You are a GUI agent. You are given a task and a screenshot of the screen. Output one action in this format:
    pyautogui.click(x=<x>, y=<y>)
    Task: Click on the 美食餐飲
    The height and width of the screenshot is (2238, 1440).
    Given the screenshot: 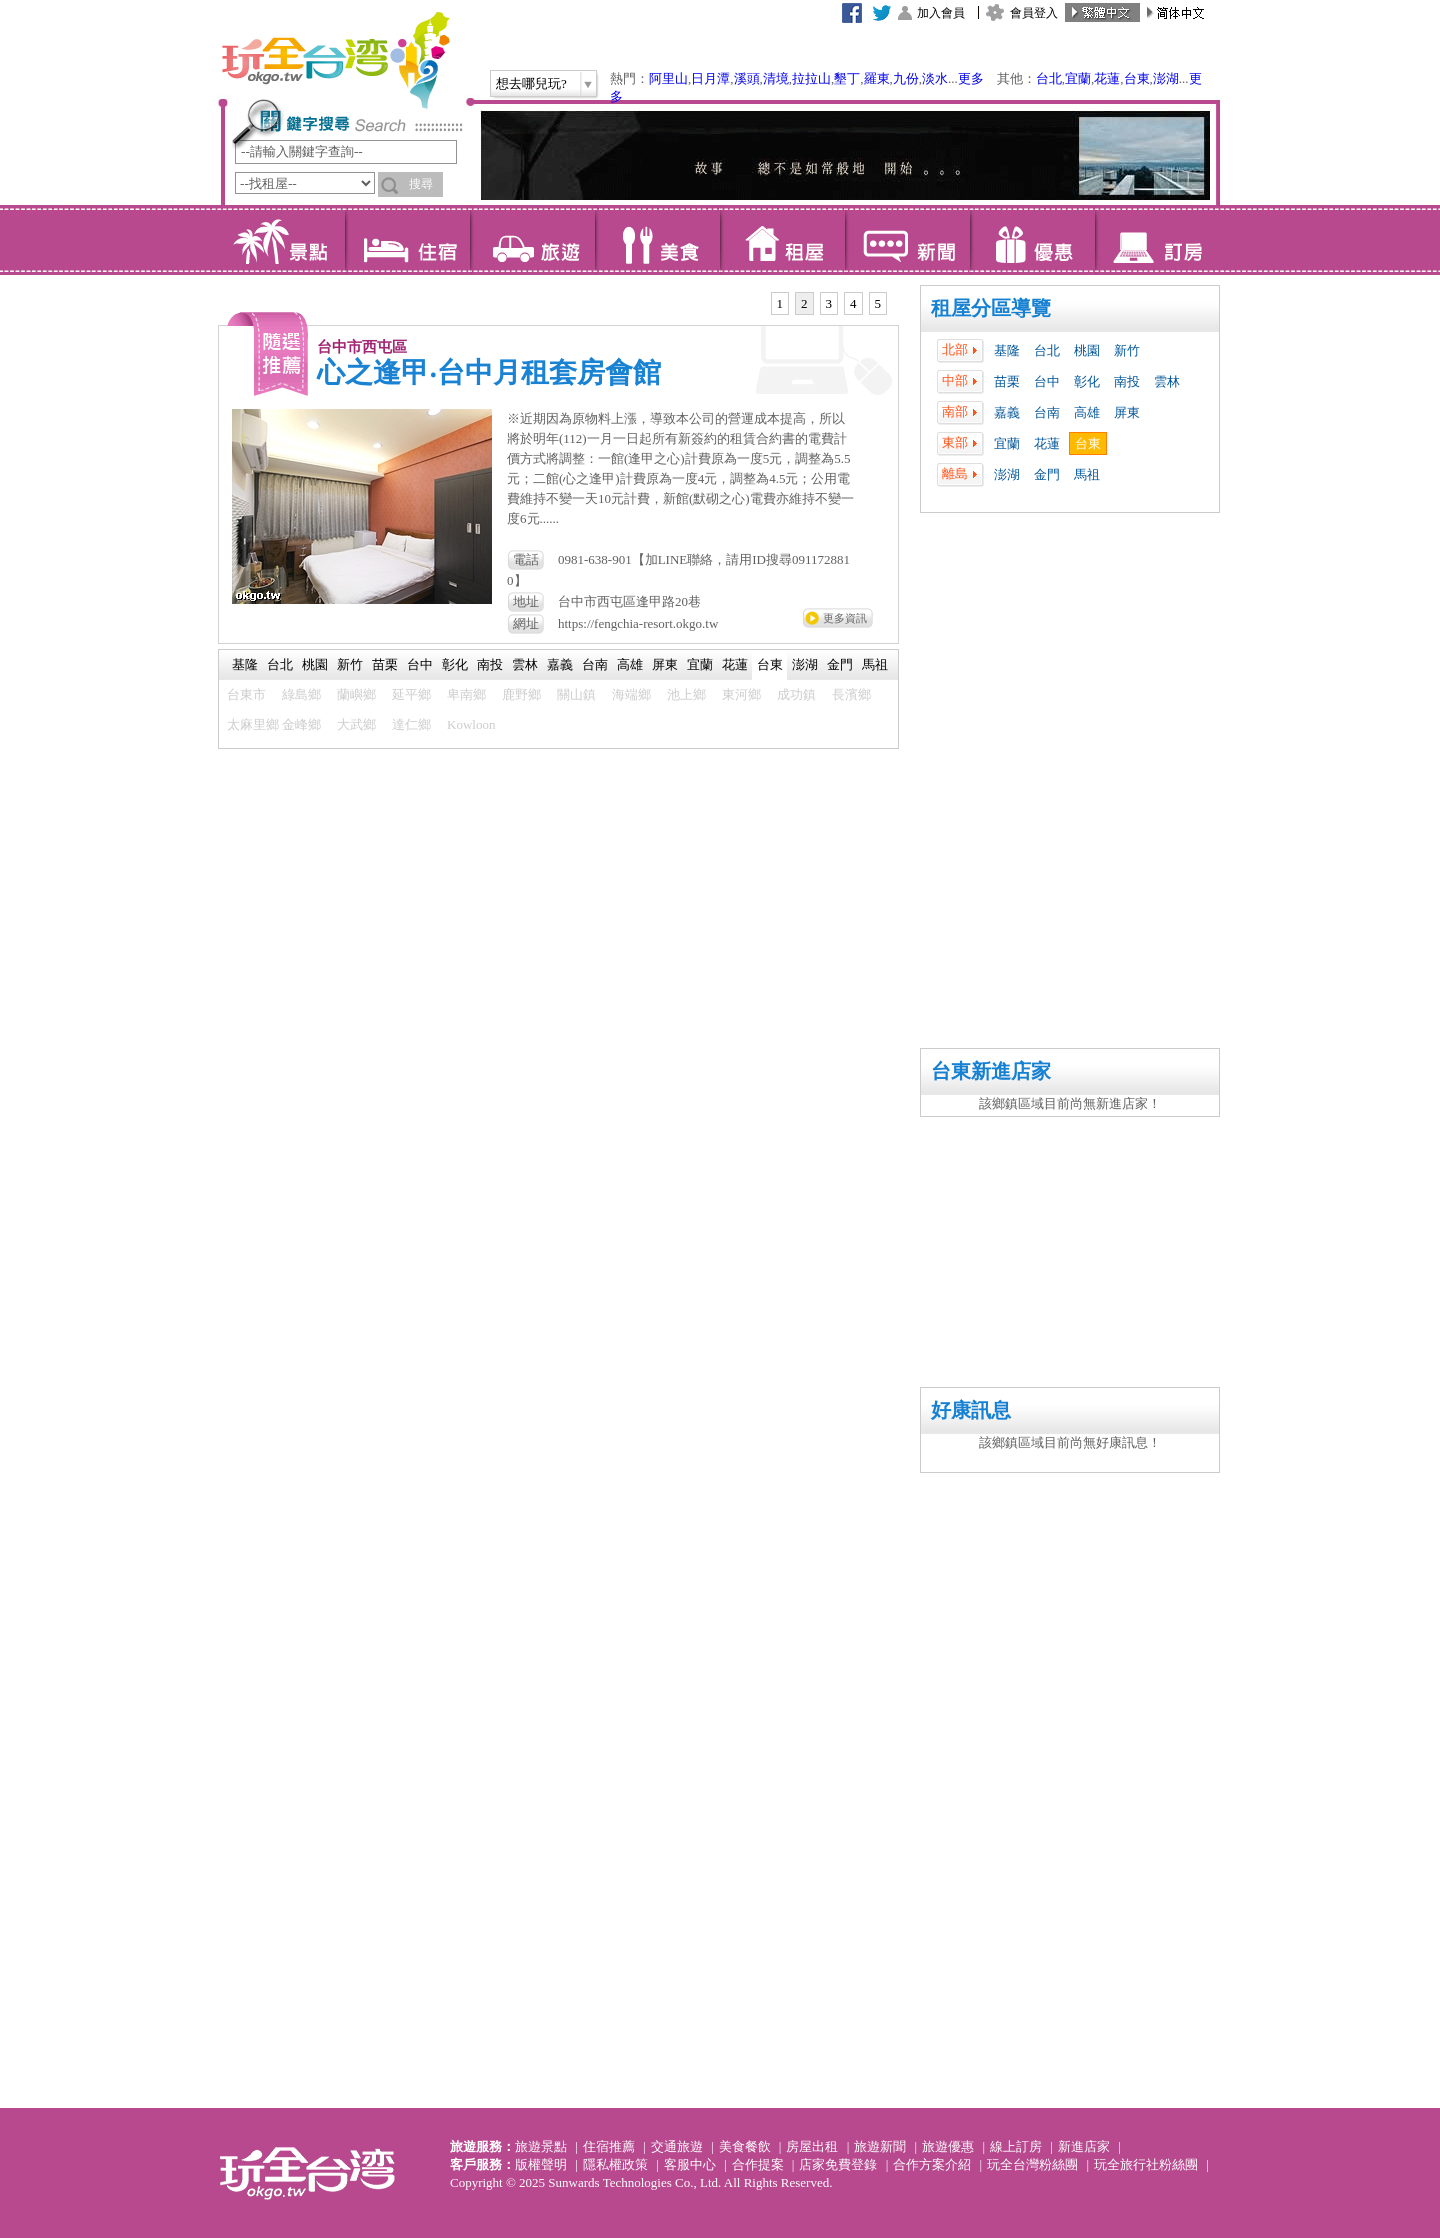 What is the action you would take?
    pyautogui.click(x=745, y=2146)
    